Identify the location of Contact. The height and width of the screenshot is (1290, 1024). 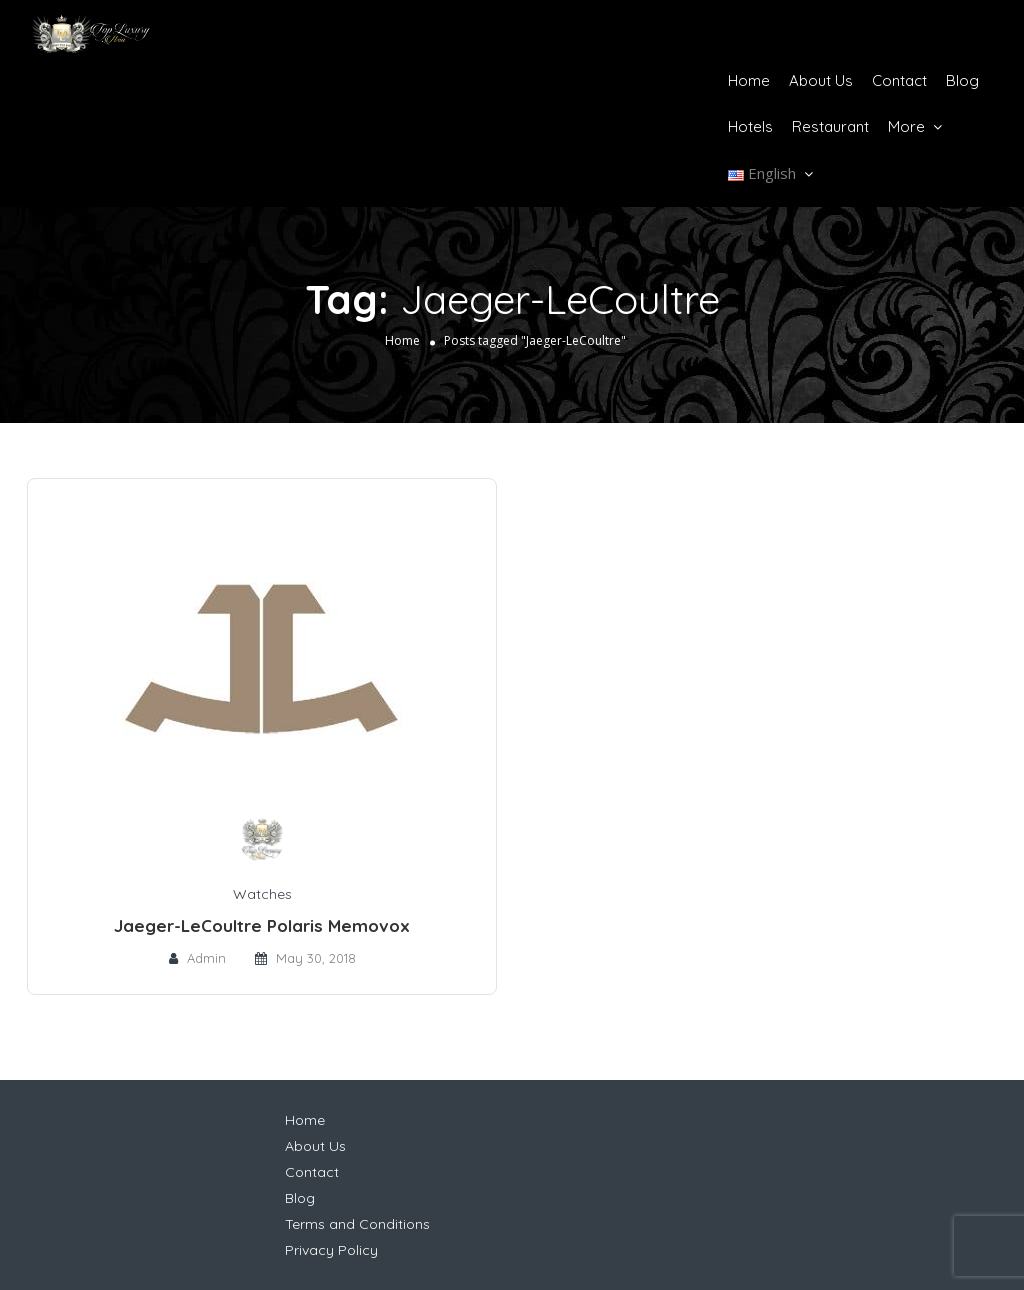
(899, 80).